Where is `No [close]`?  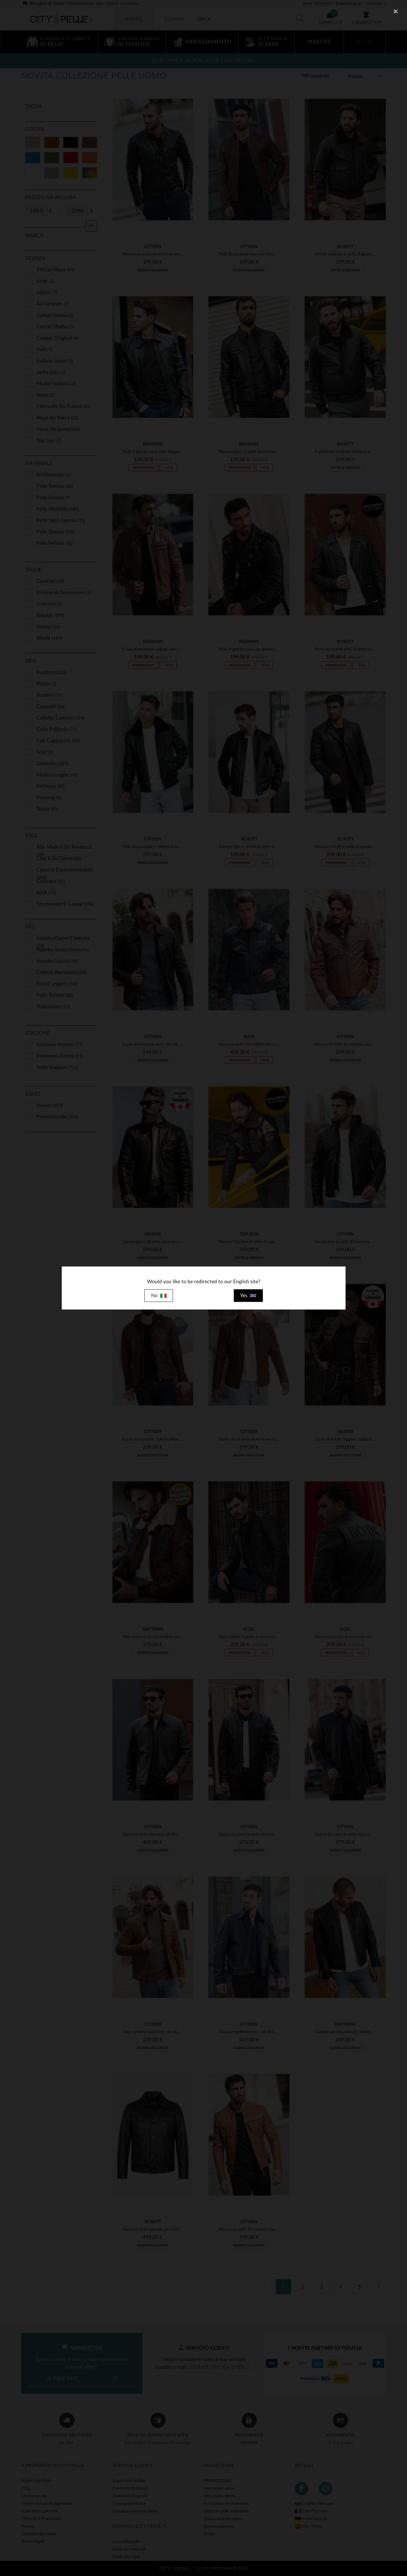
No [close] is located at coordinates (159, 1295).